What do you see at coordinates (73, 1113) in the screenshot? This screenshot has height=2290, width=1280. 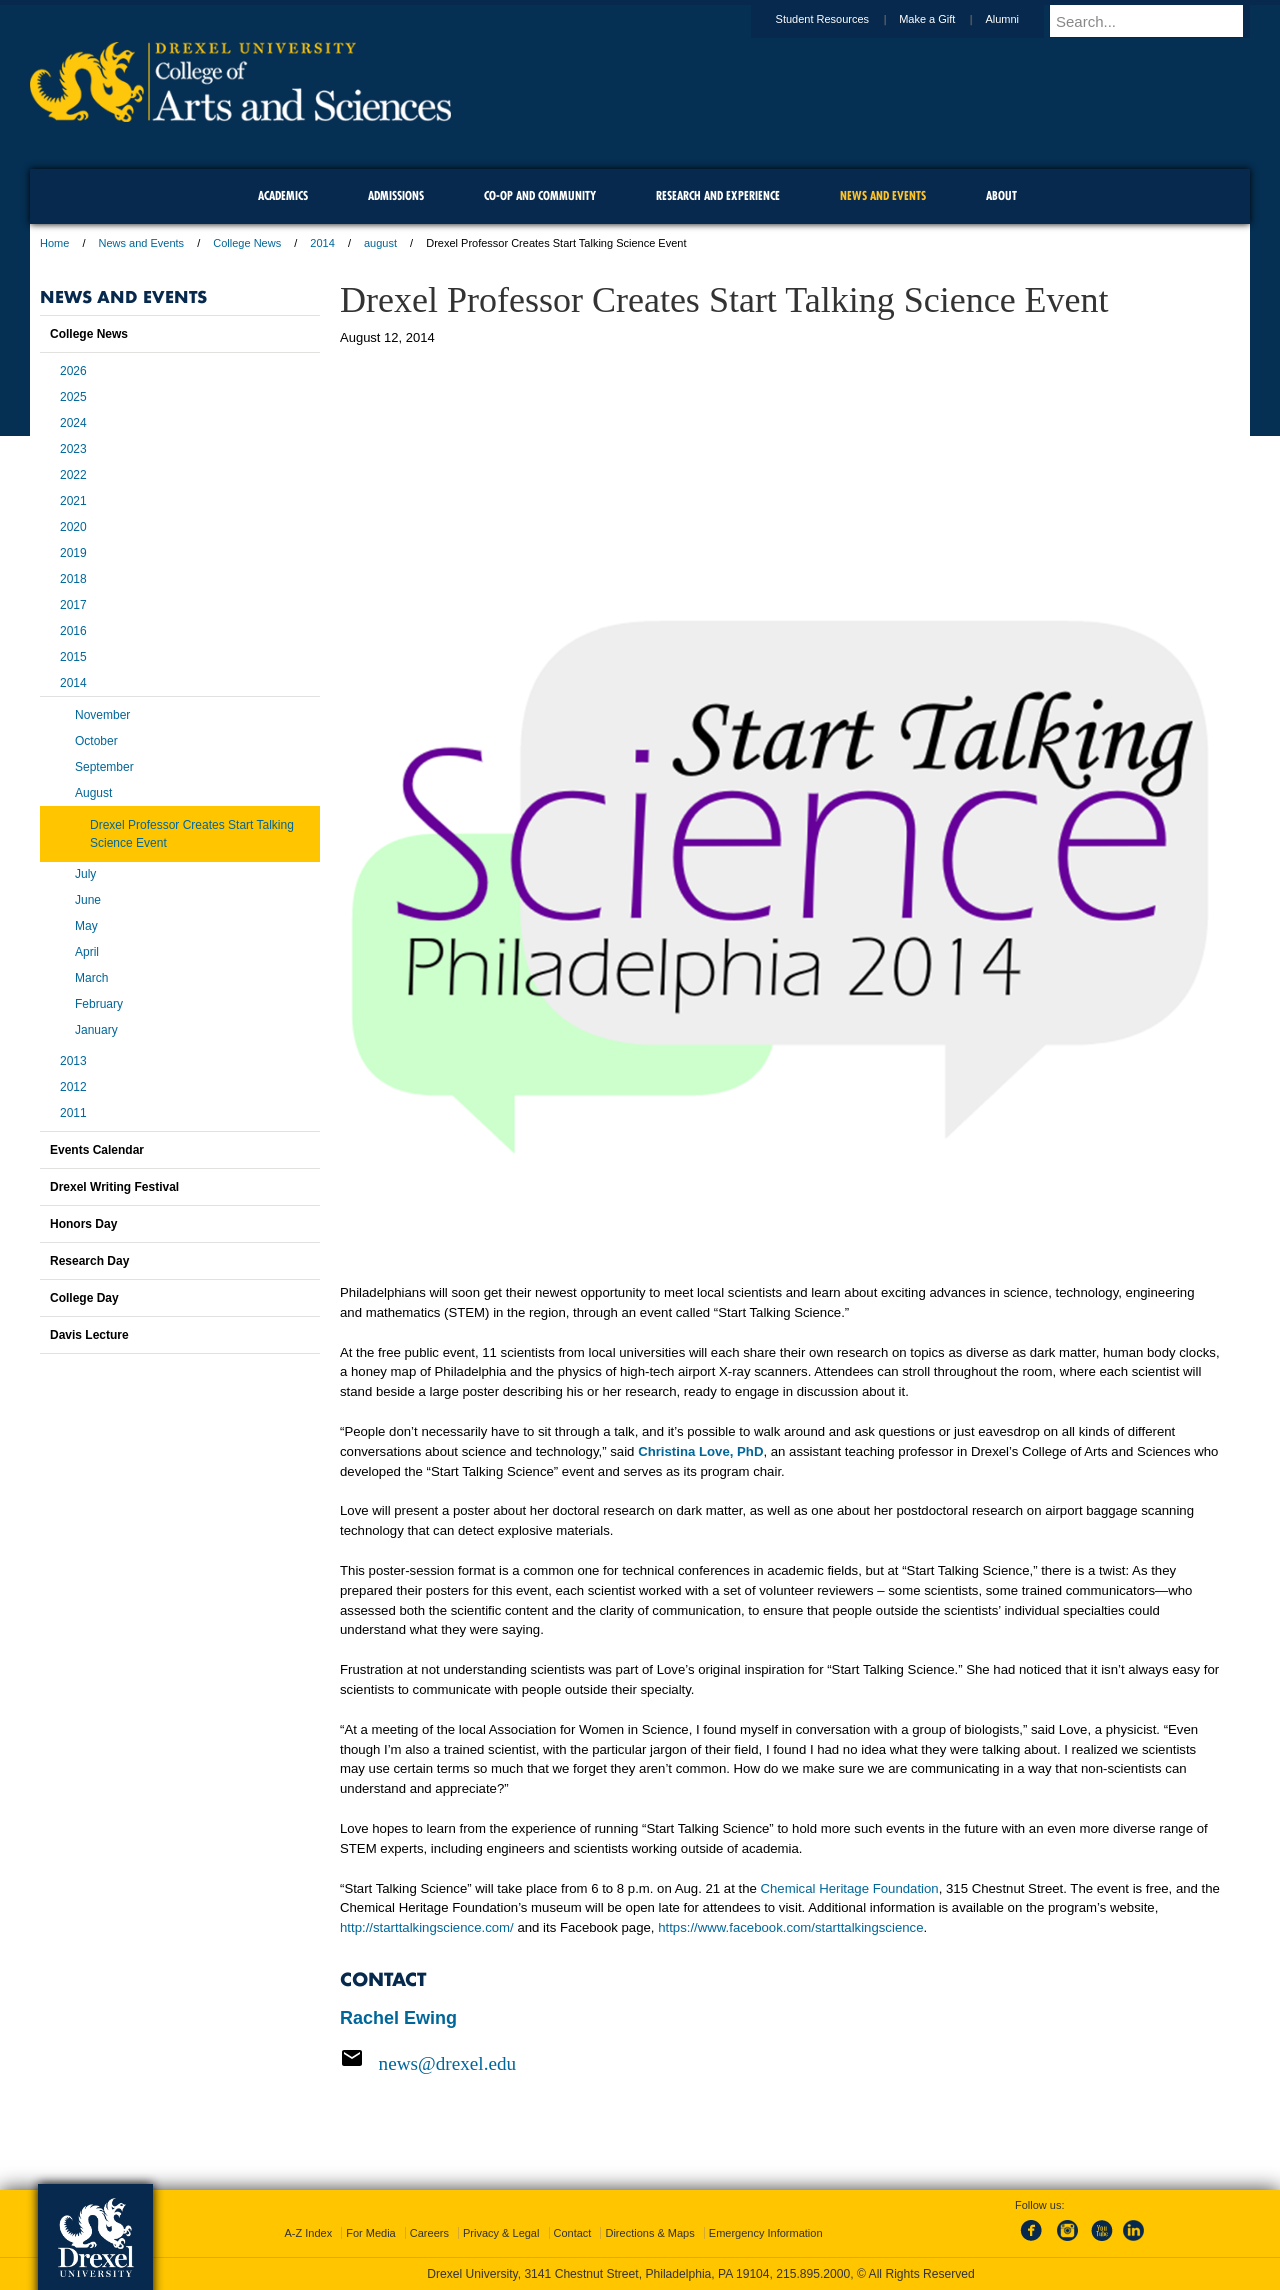 I see `2011` at bounding box center [73, 1113].